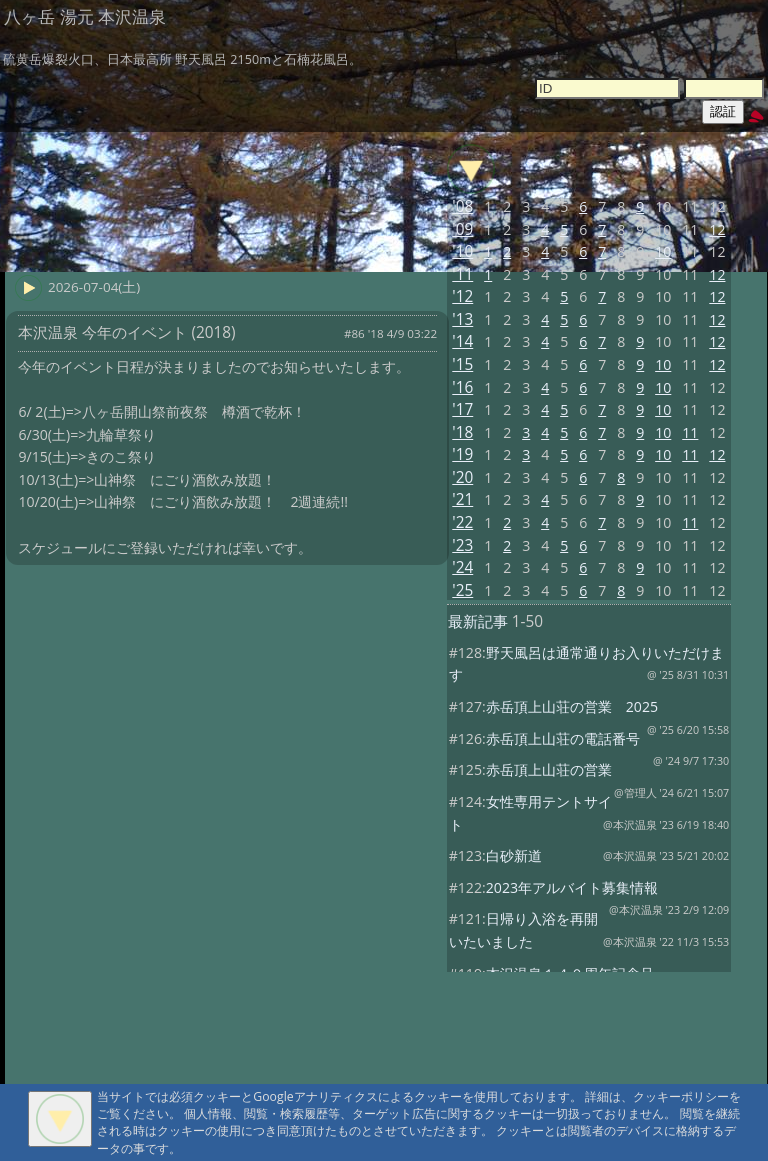 The height and width of the screenshot is (1161, 768). I want to click on 赤岳頂上山荘の営業, so click(549, 769).